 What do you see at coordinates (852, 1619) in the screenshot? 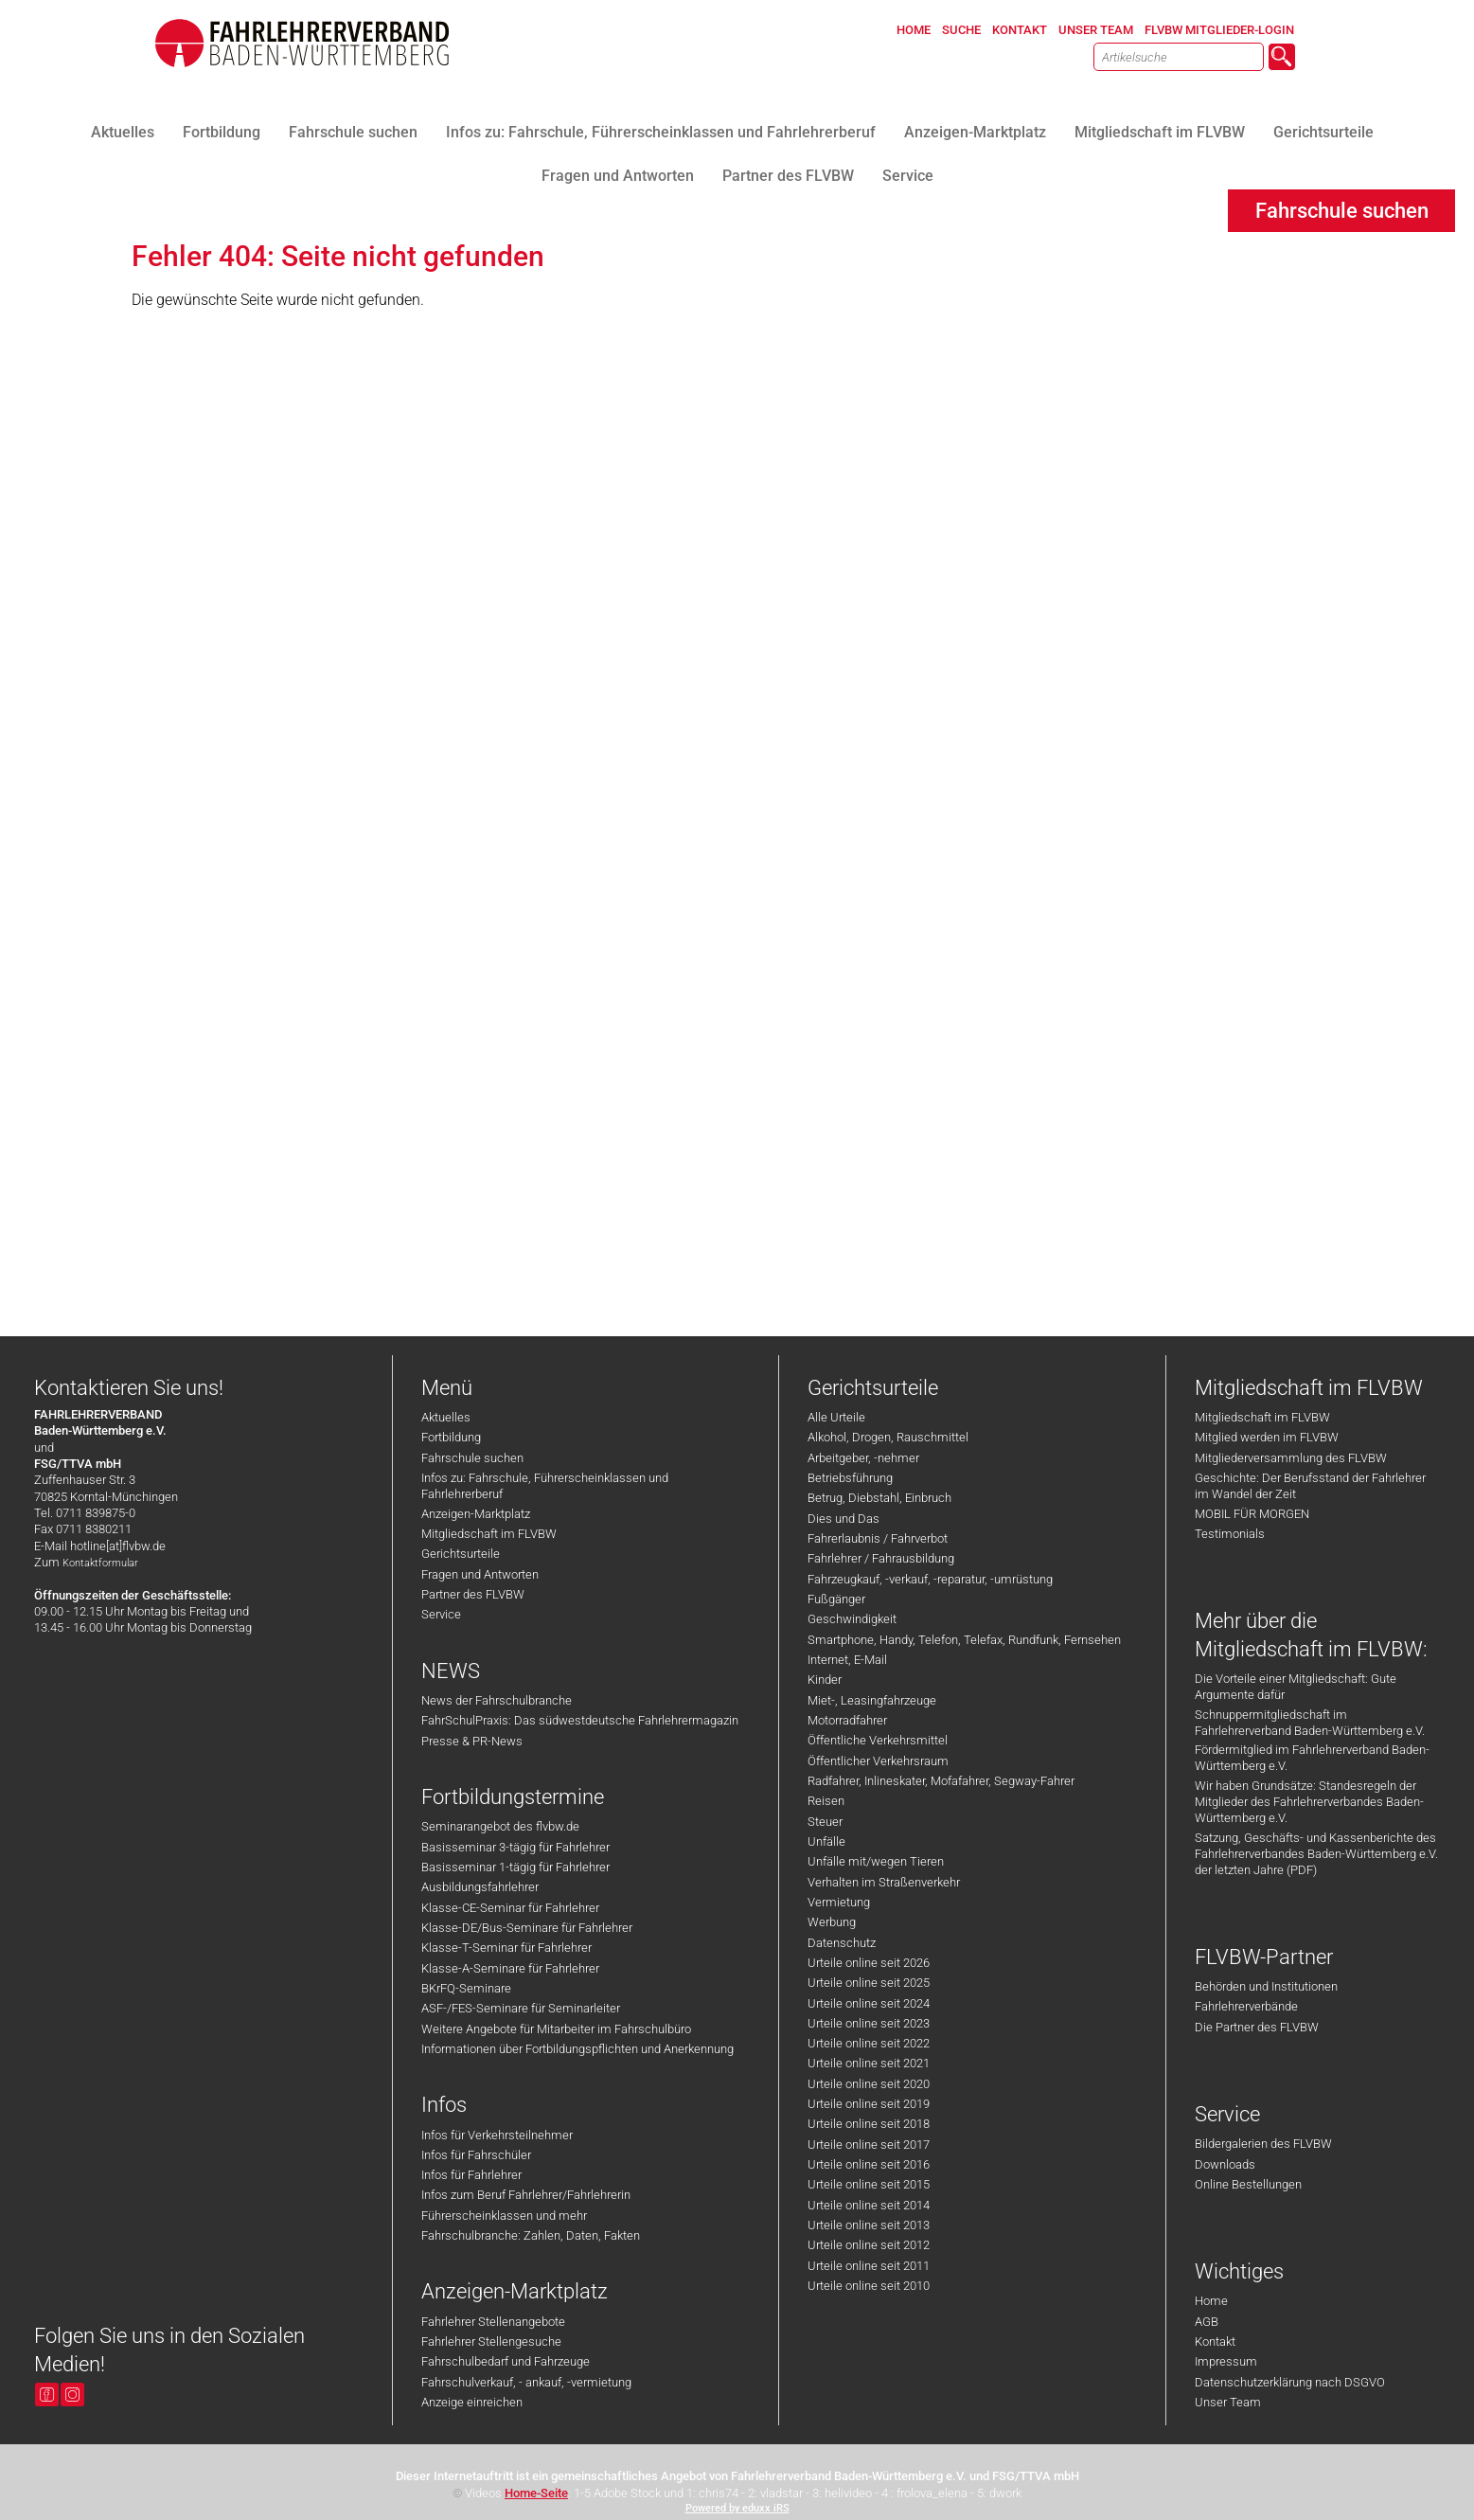
I see `Geschwindigkeit` at bounding box center [852, 1619].